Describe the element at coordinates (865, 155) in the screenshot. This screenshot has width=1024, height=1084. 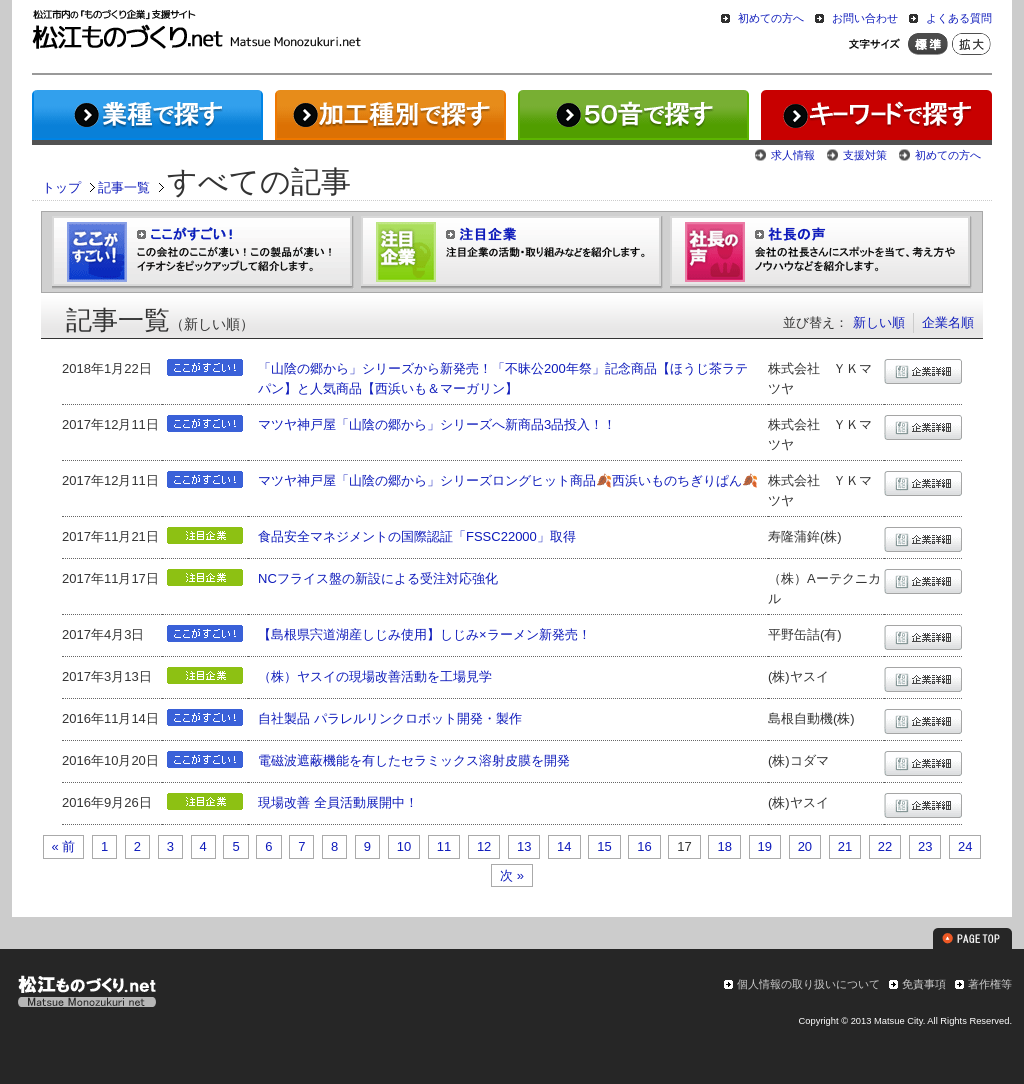
I see `支援対策` at that location.